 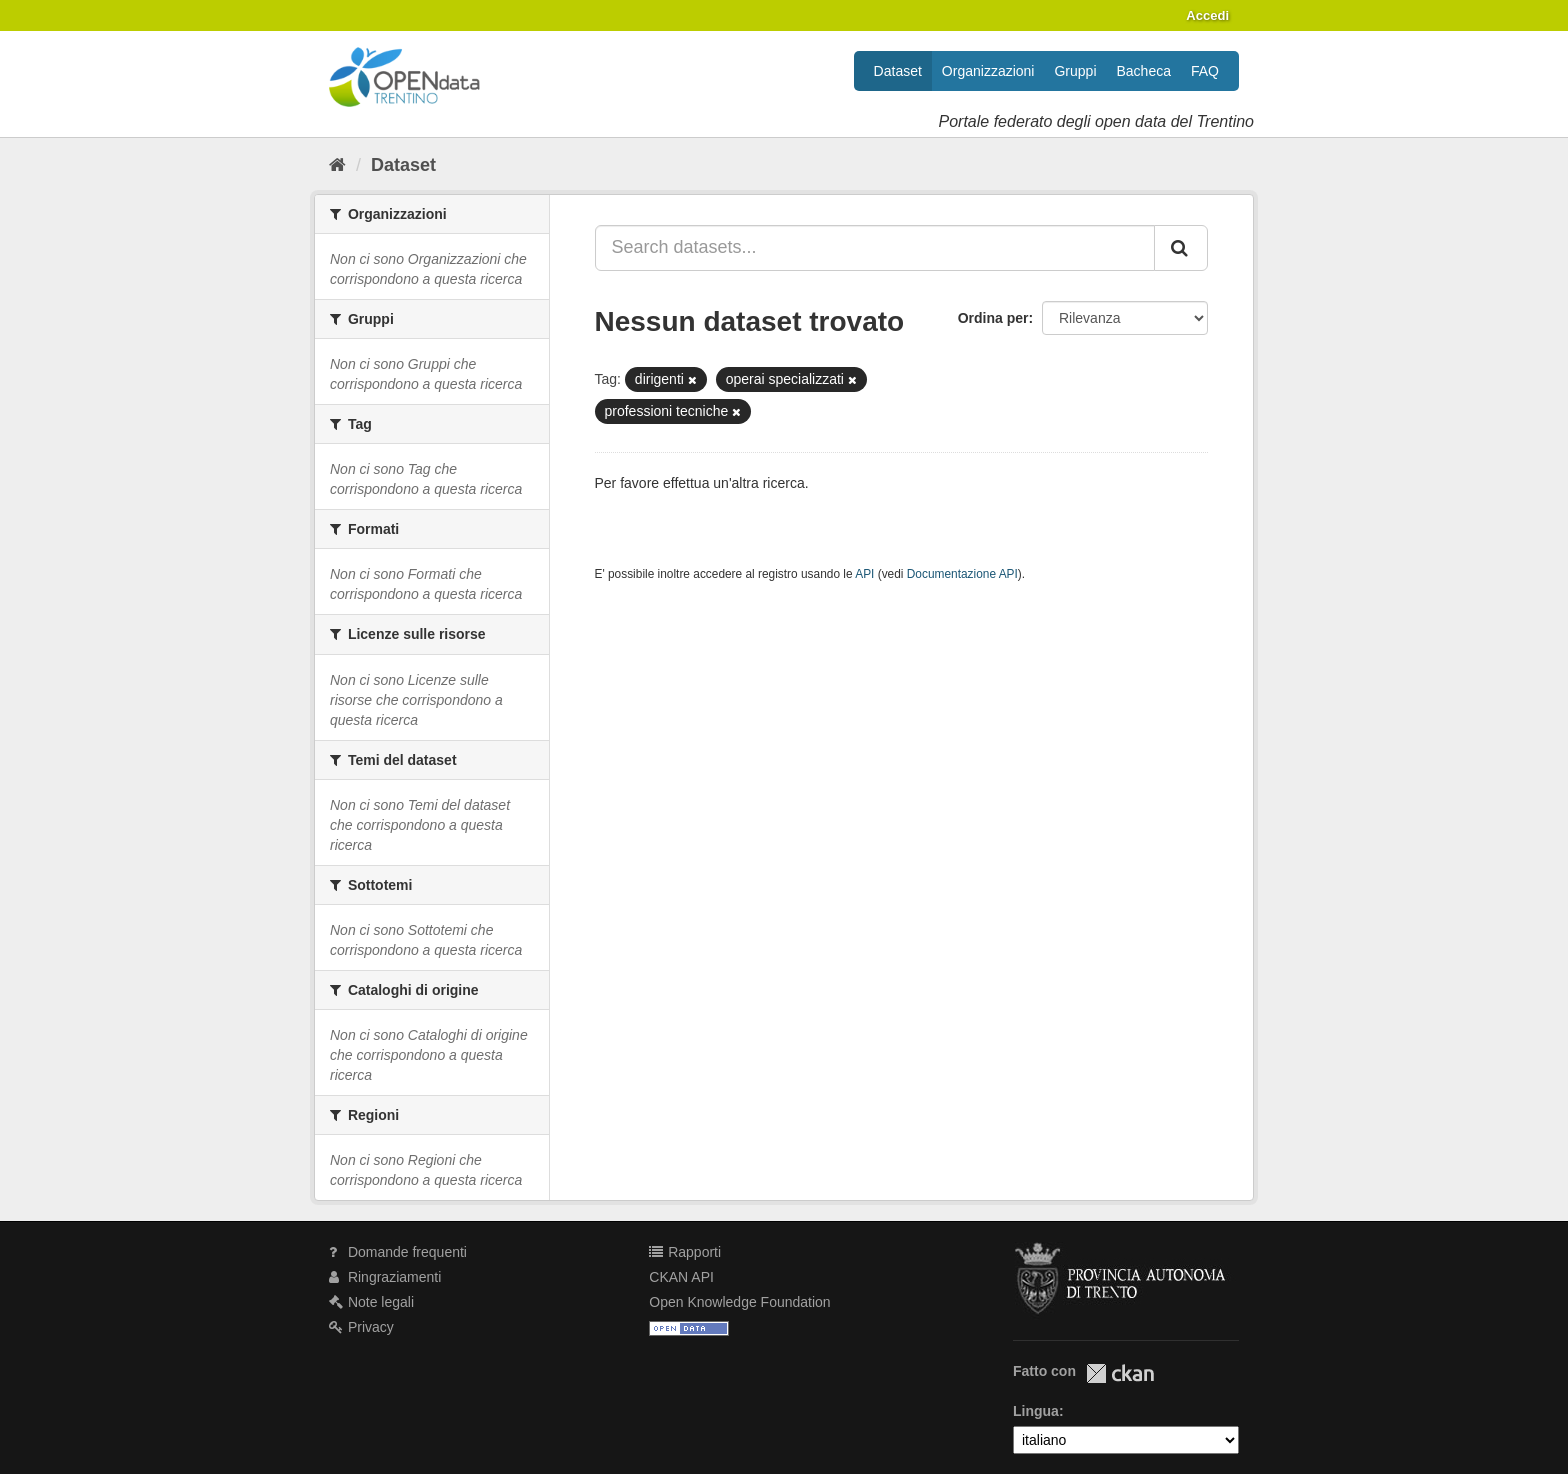 What do you see at coordinates (993, 318) in the screenshot?
I see `Ordina per` at bounding box center [993, 318].